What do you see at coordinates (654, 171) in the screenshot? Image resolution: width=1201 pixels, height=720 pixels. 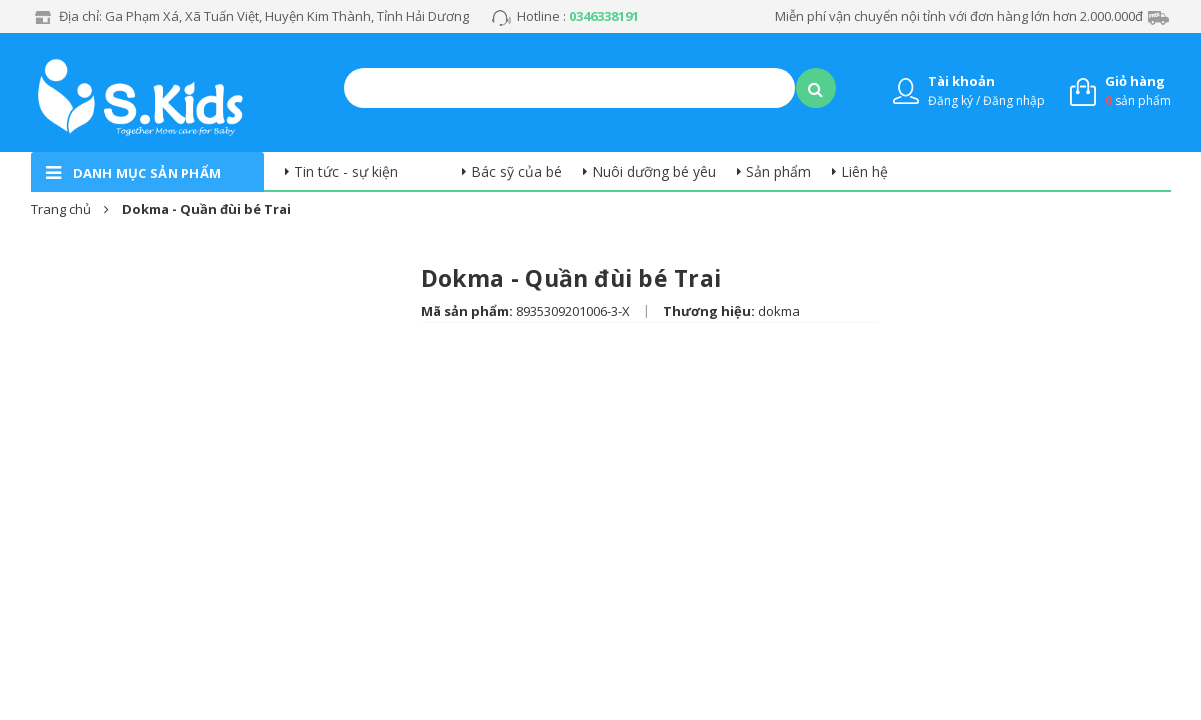 I see `Nuôi dưỡng bé yêu` at bounding box center [654, 171].